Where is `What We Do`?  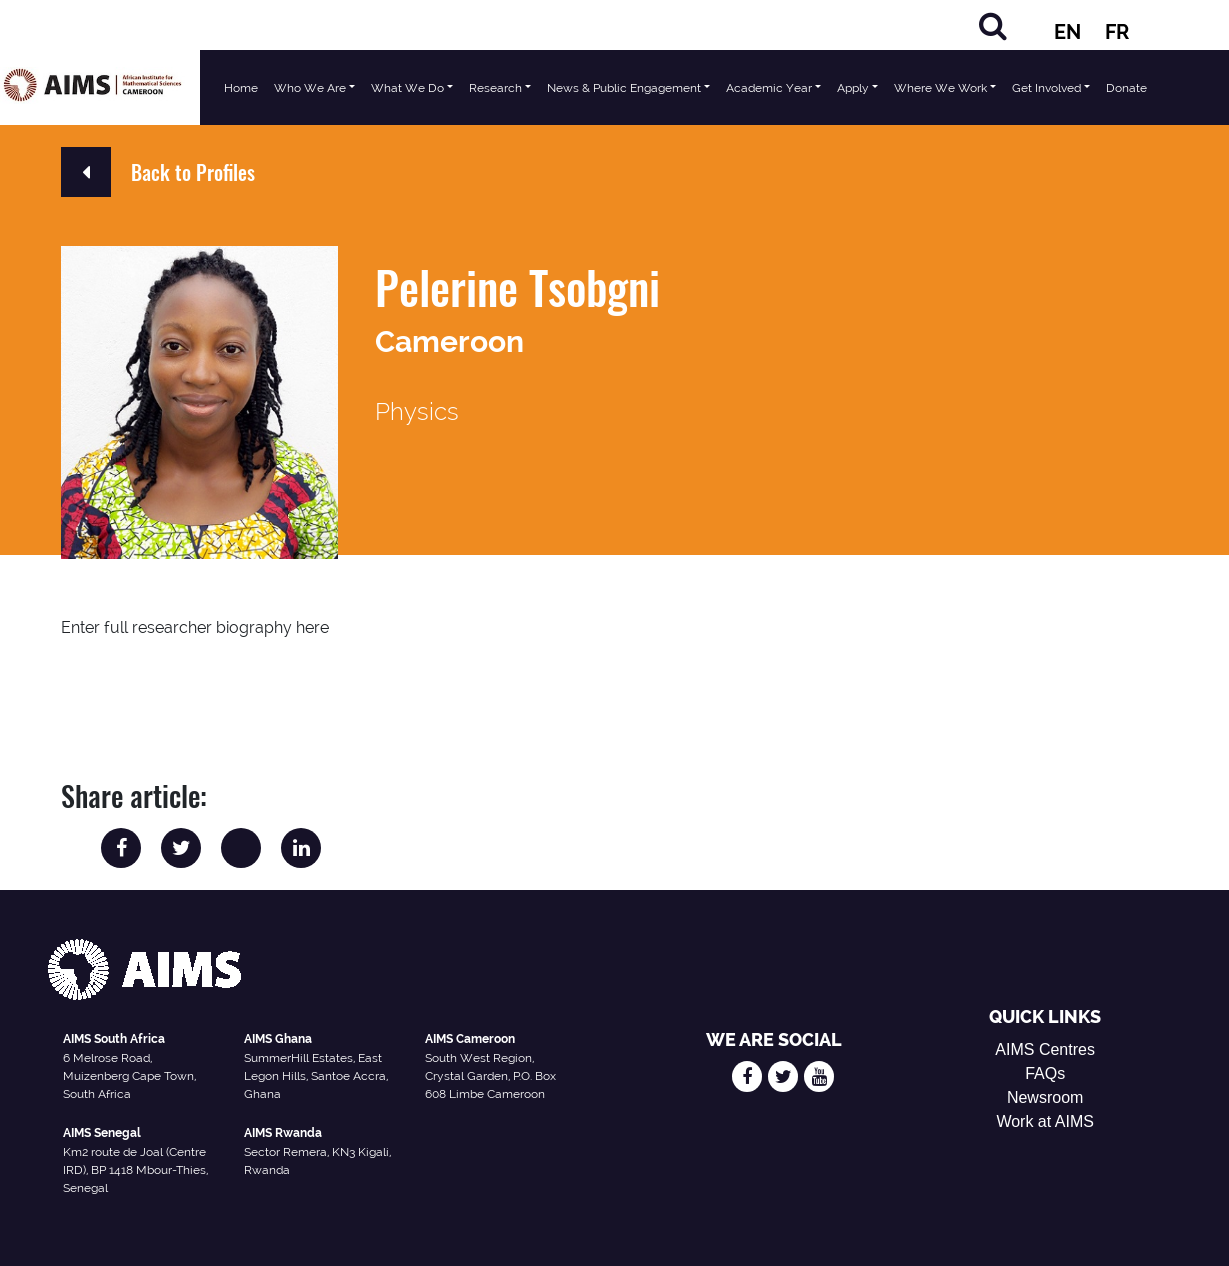
What We Do is located at coordinates (407, 88).